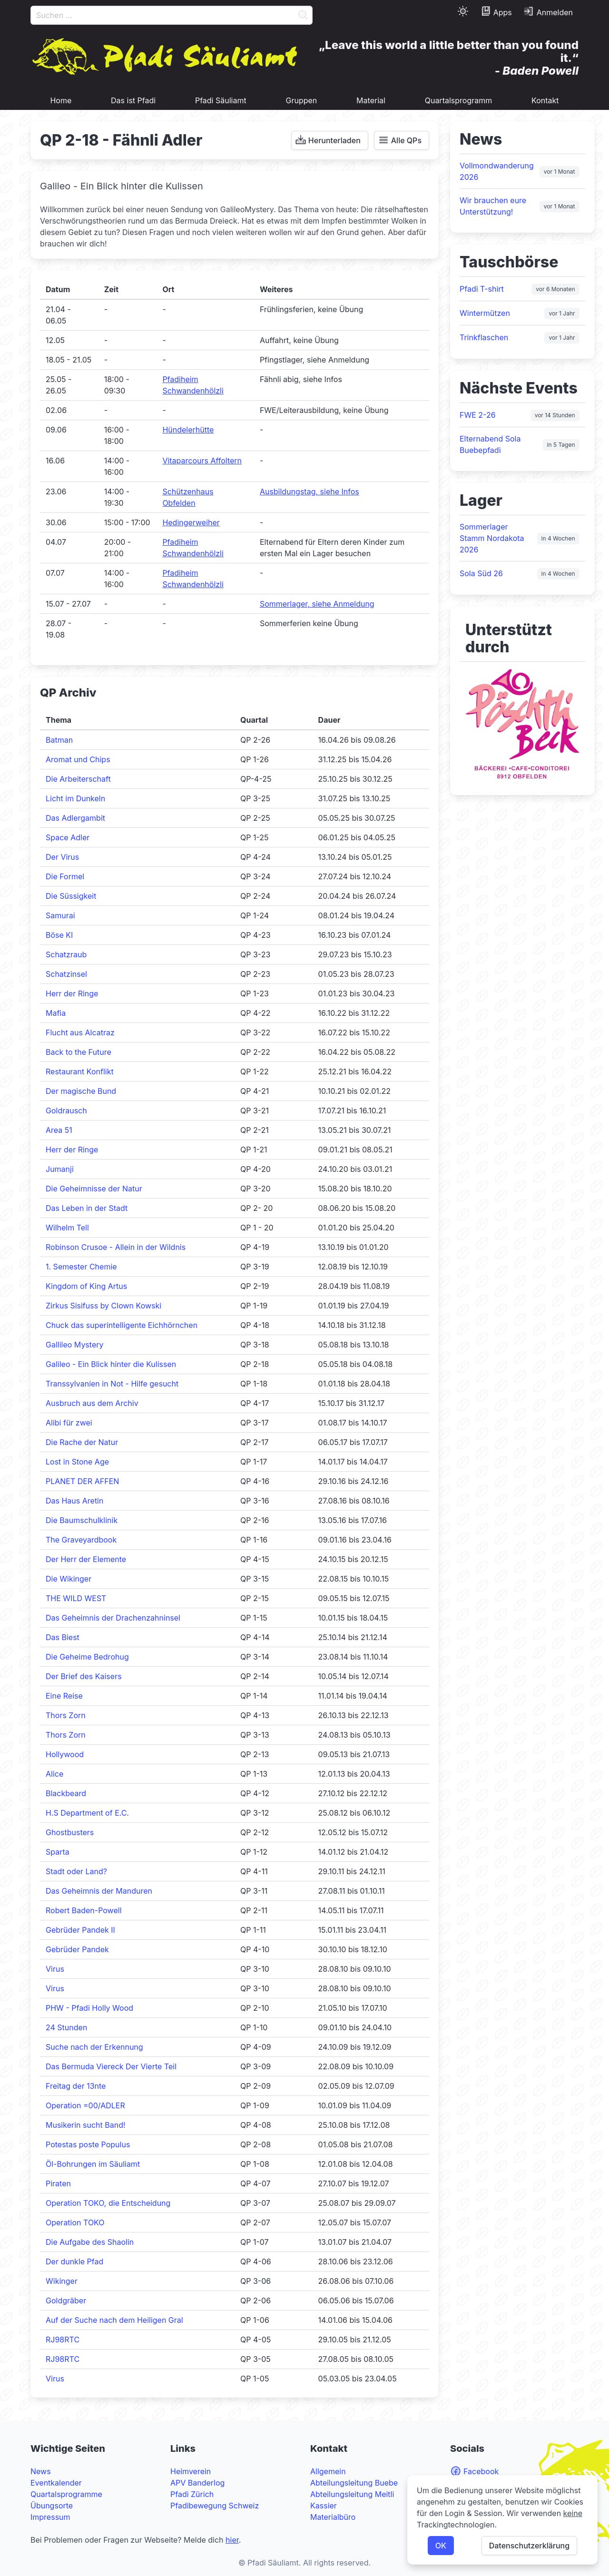 The image size is (609, 2576). I want to click on Piraten, so click(58, 2183).